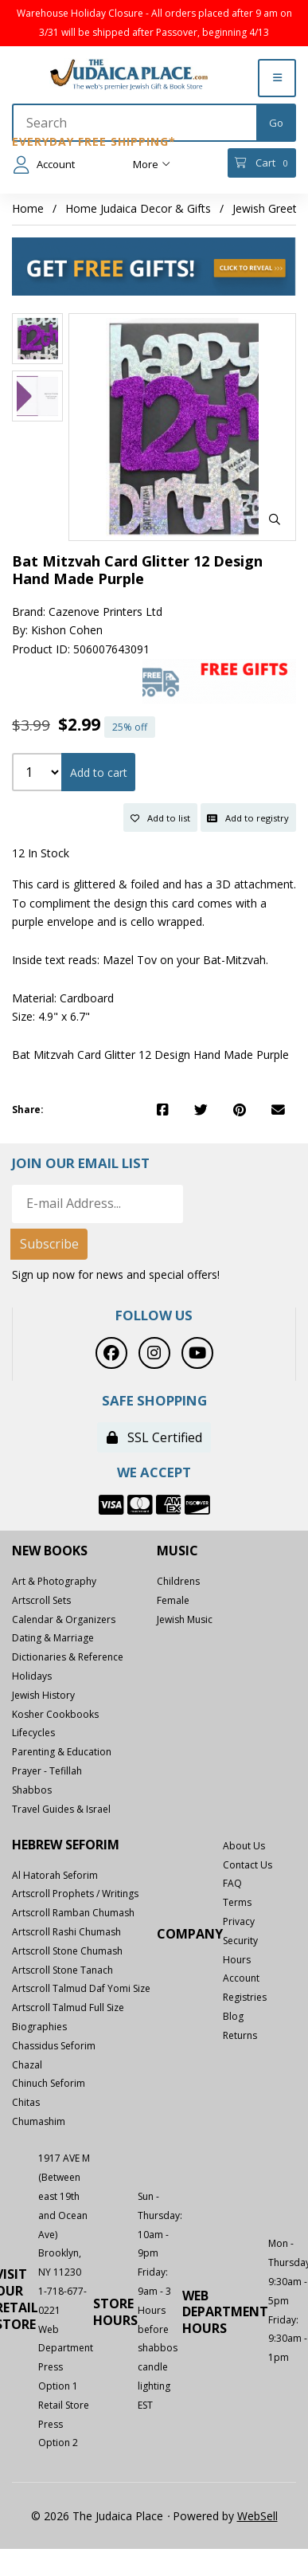 This screenshot has height=2576, width=308. What do you see at coordinates (67, 629) in the screenshot?
I see `Kishon Cohen` at bounding box center [67, 629].